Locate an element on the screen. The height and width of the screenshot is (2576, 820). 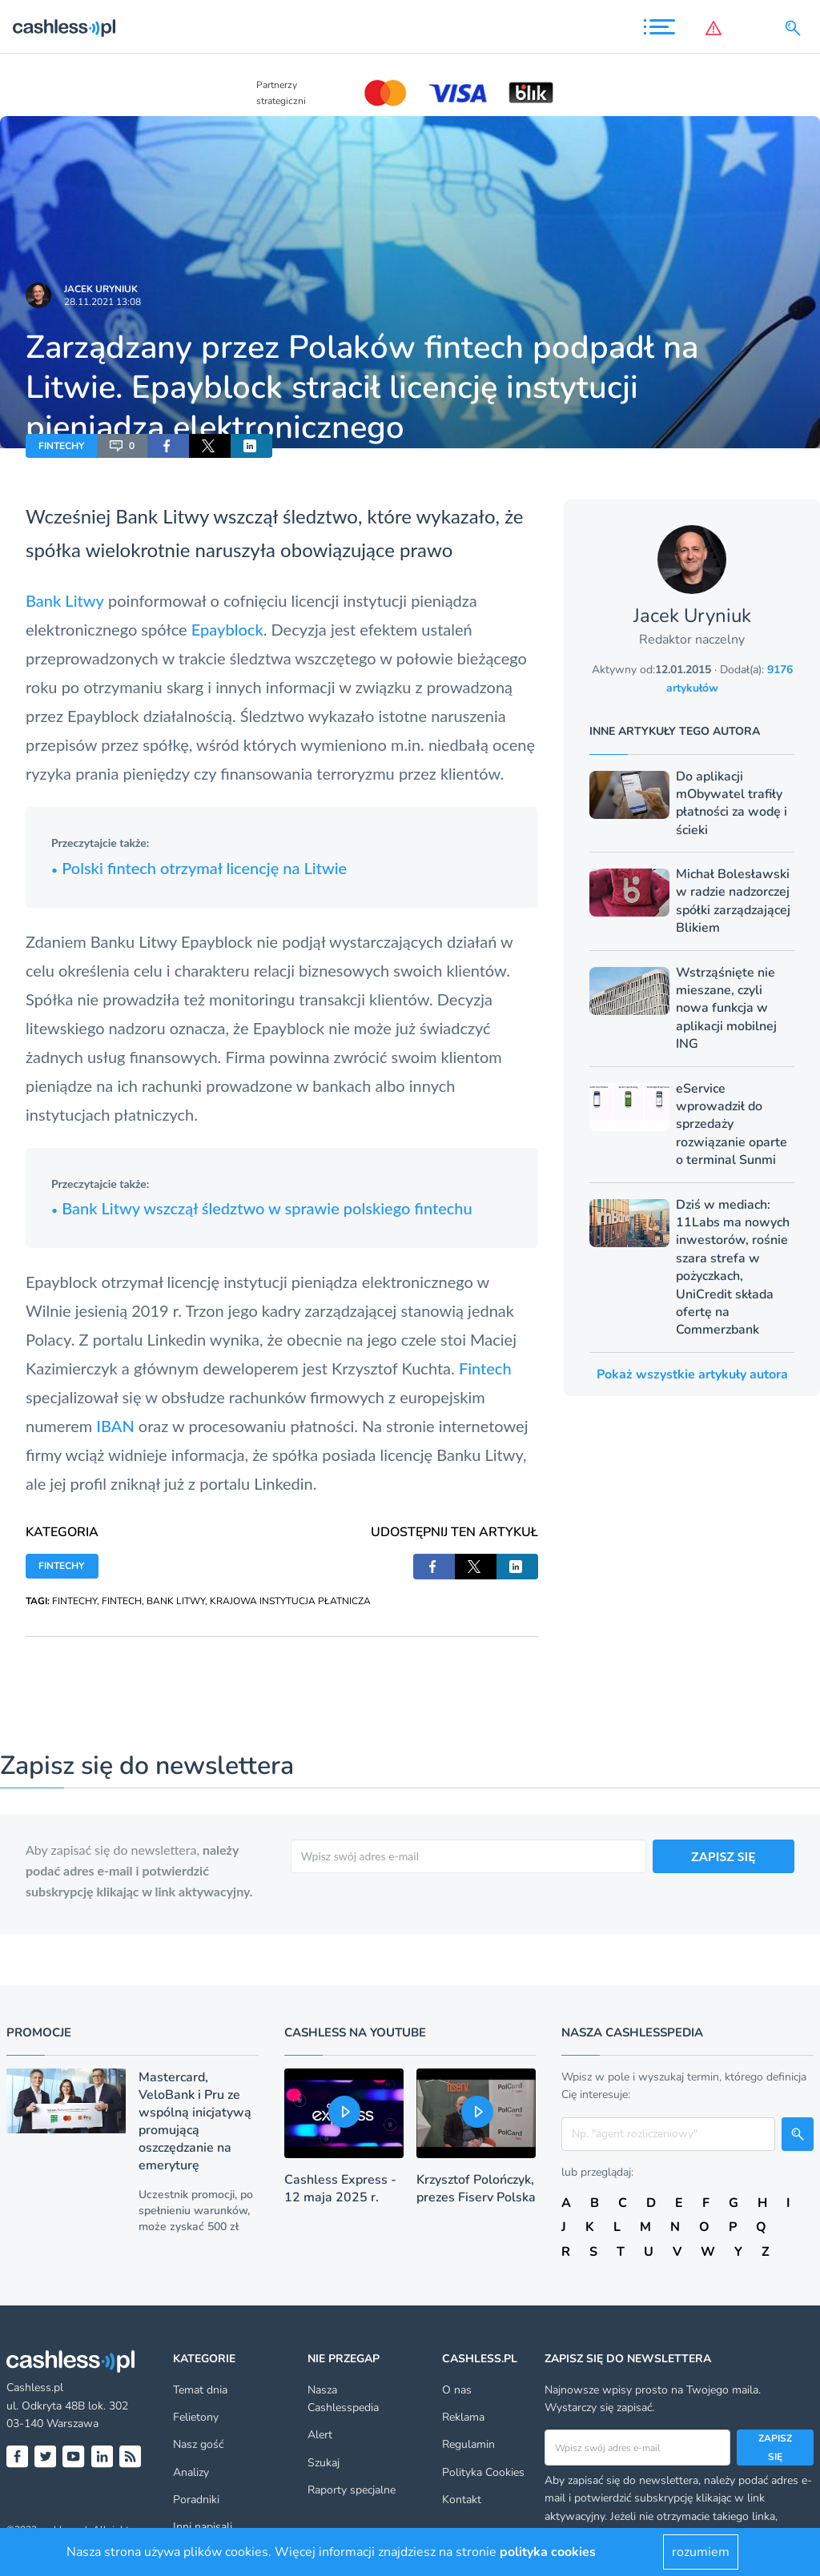
Cashless Express - 12 maja 2025 r. is located at coordinates (340, 2188).